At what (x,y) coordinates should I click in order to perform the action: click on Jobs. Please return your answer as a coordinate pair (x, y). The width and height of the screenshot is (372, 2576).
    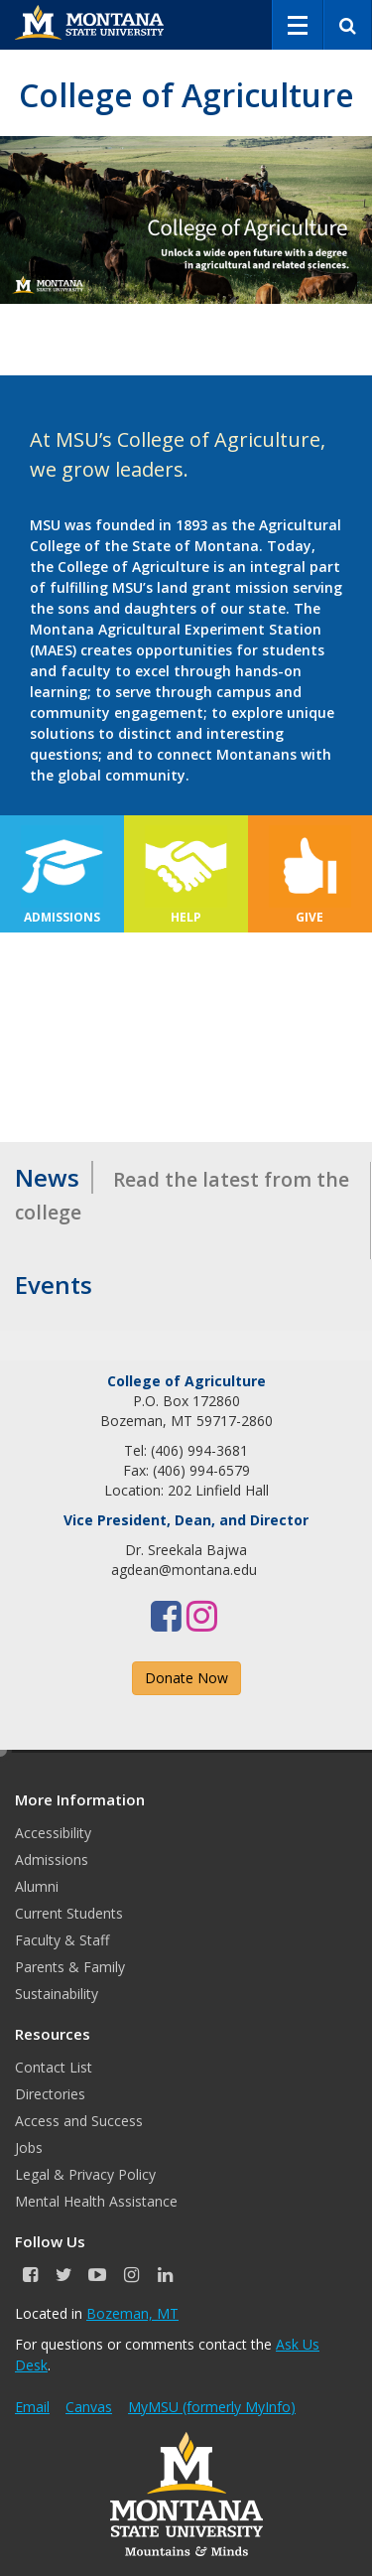
    Looking at the image, I should click on (29, 2147).